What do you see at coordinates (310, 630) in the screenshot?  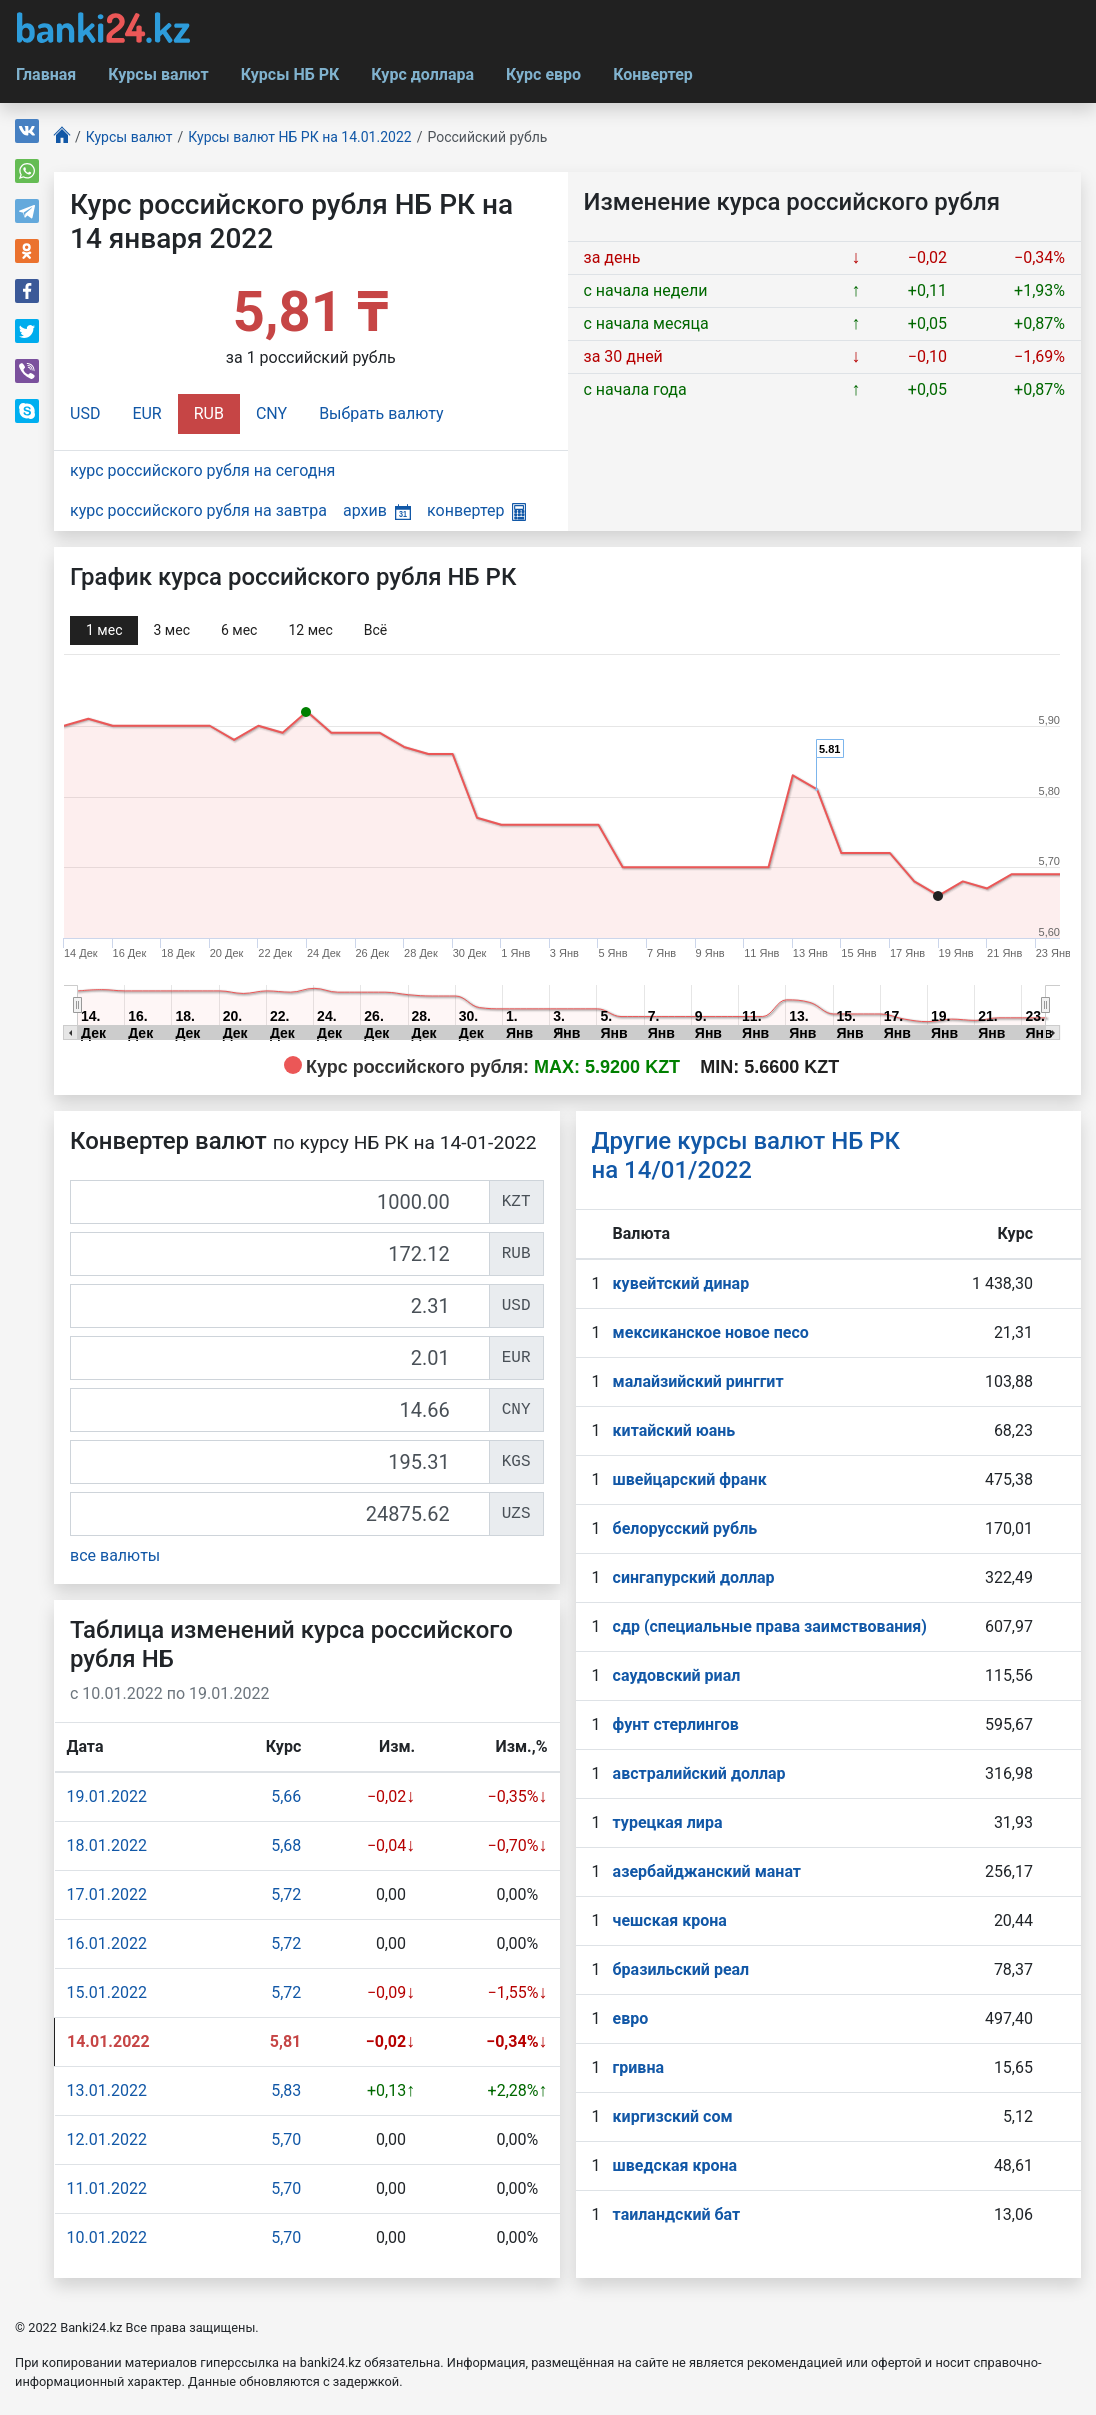 I see `12 мec` at bounding box center [310, 630].